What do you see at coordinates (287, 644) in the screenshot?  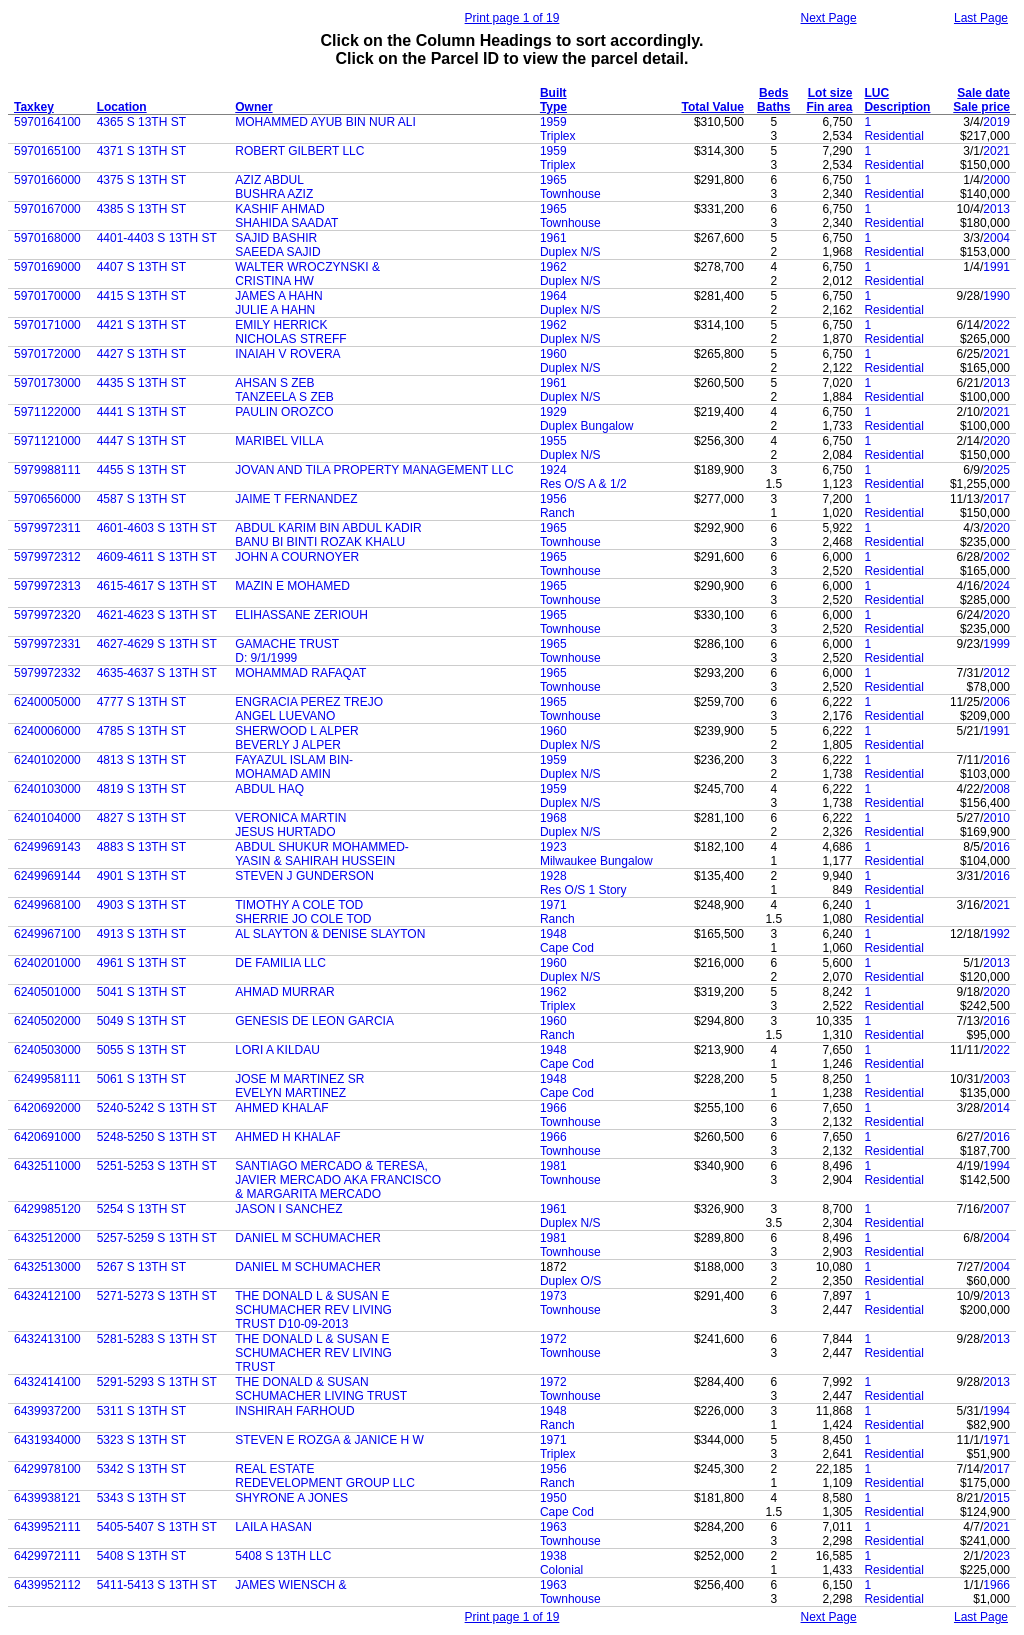 I see `GAMACHE TRUST` at bounding box center [287, 644].